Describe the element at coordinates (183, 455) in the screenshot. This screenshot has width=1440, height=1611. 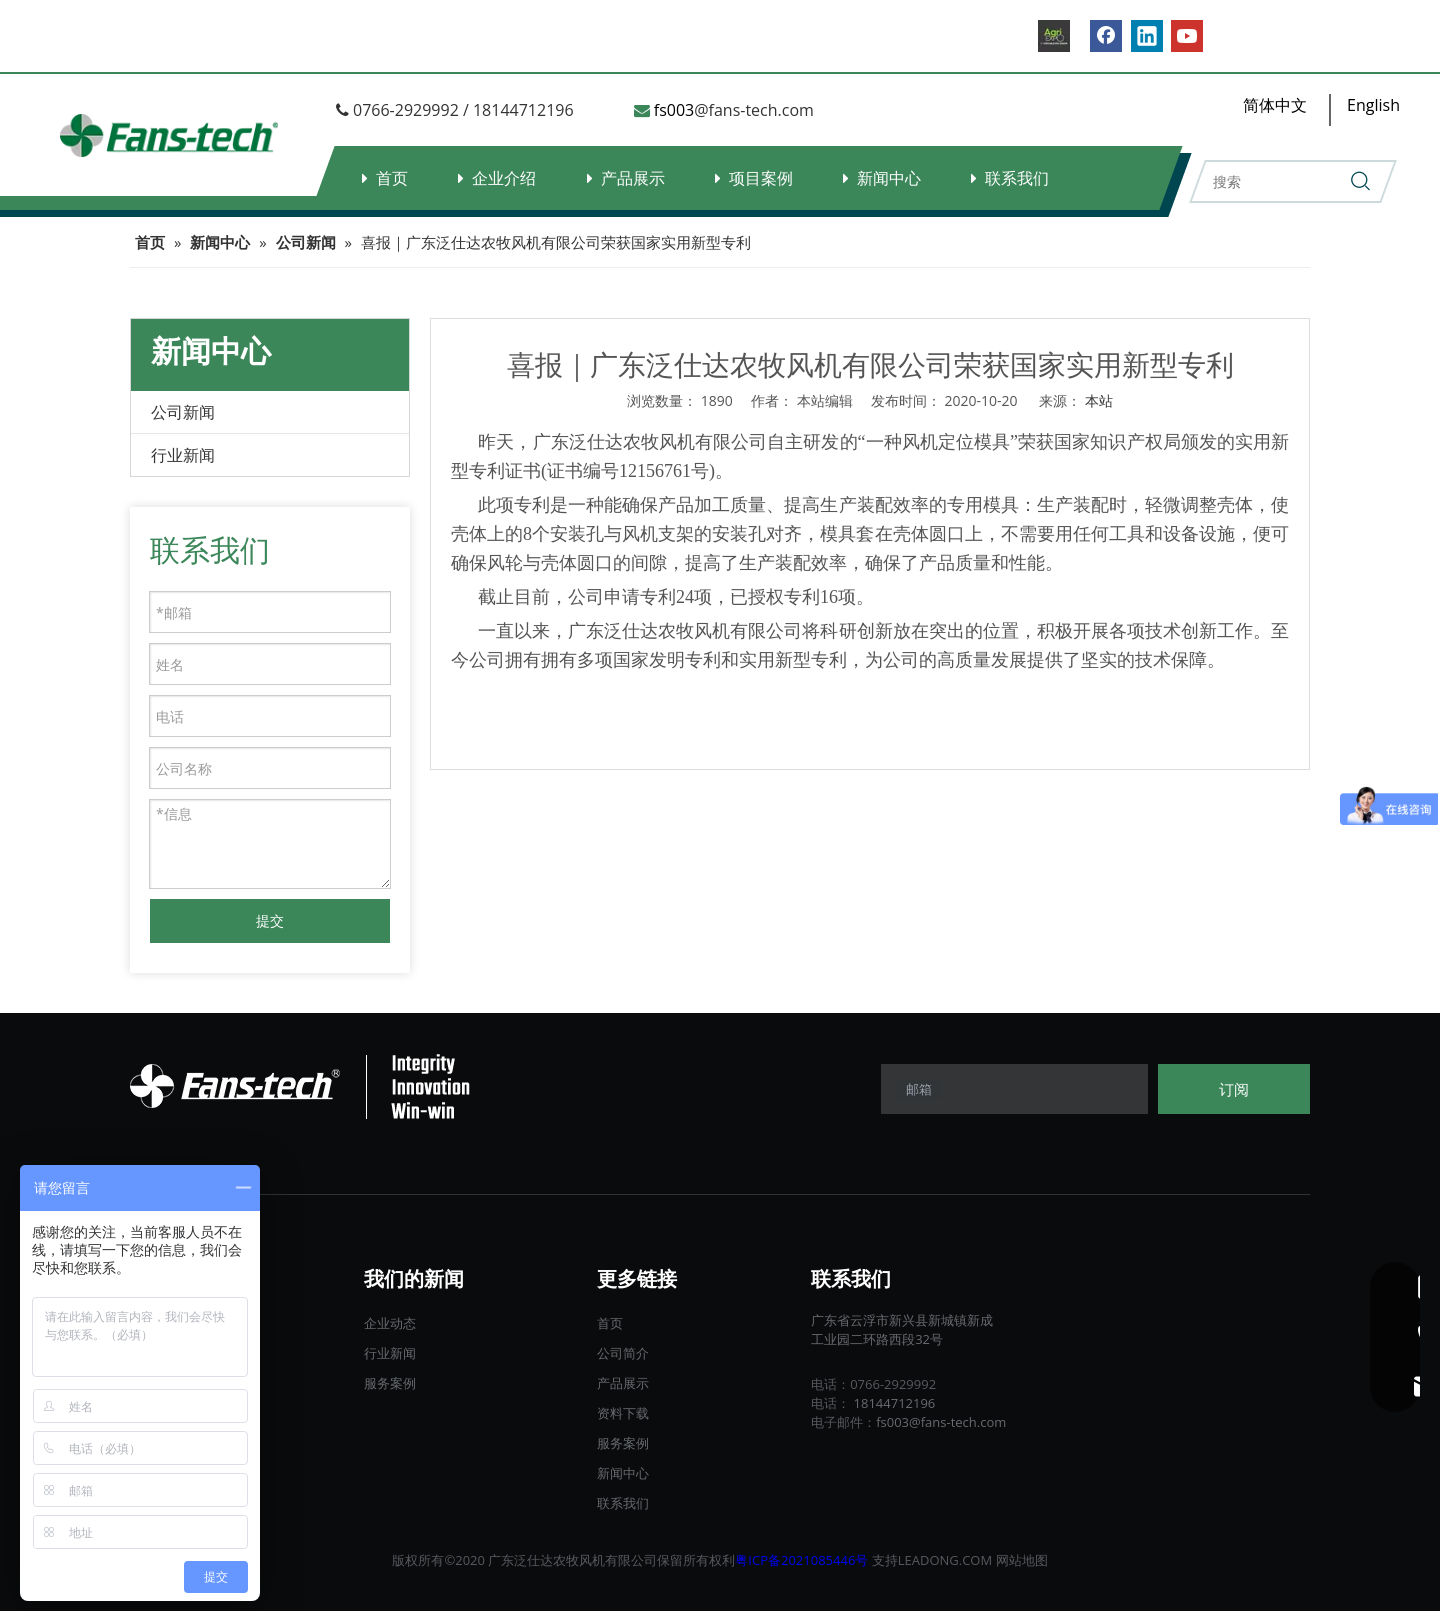
I see `行业新闻` at that location.